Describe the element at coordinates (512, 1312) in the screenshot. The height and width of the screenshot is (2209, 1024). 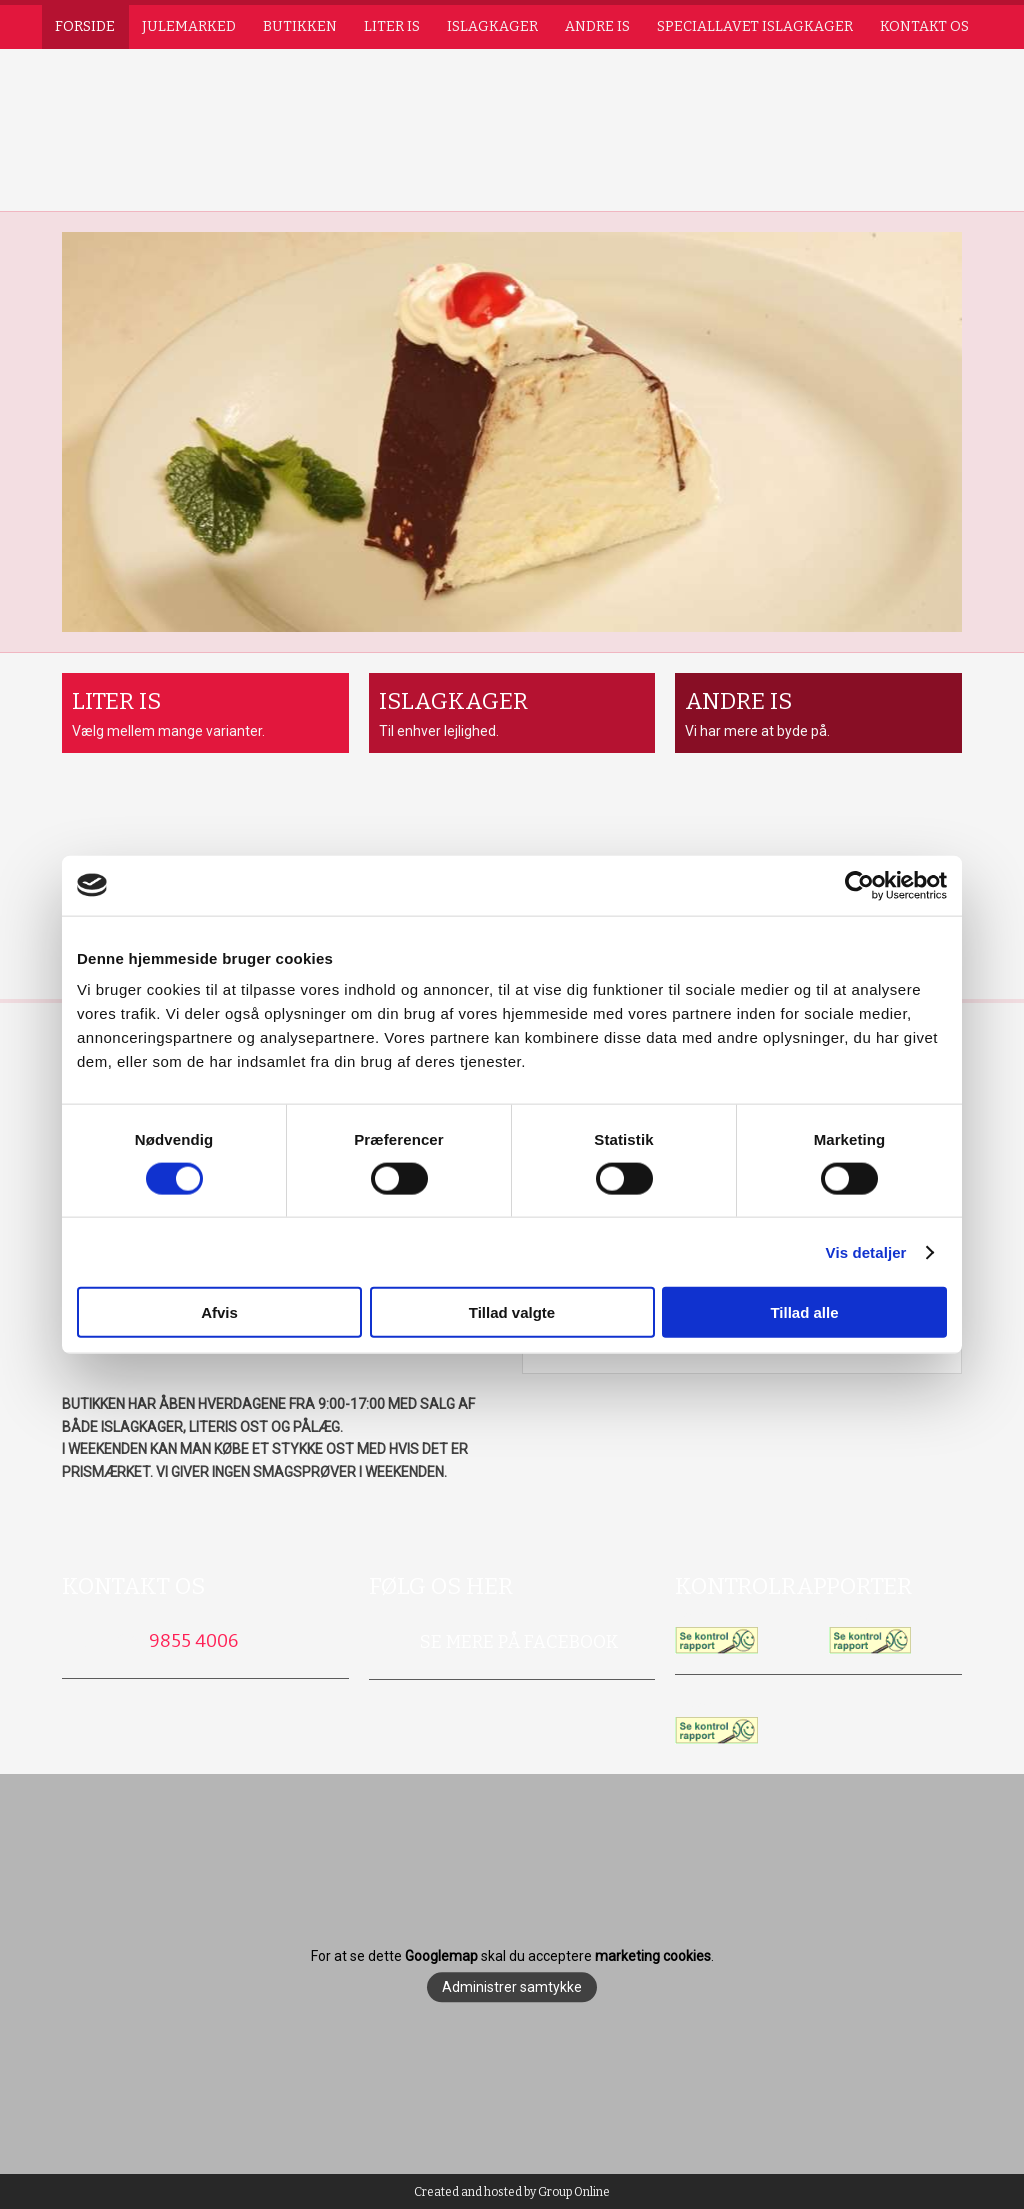
I see `Tillad valgte` at that location.